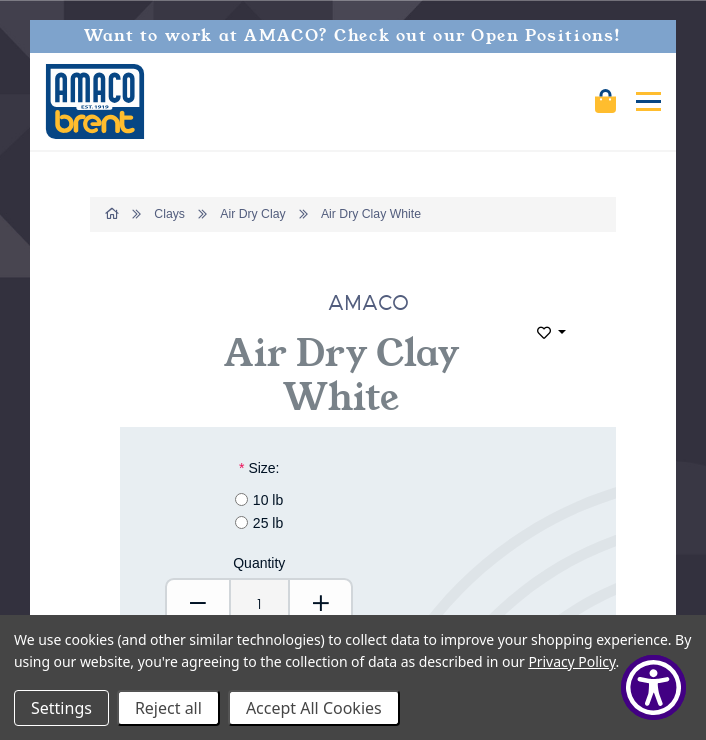 The width and height of the screenshot is (706, 740). I want to click on Quantity, so click(259, 563).